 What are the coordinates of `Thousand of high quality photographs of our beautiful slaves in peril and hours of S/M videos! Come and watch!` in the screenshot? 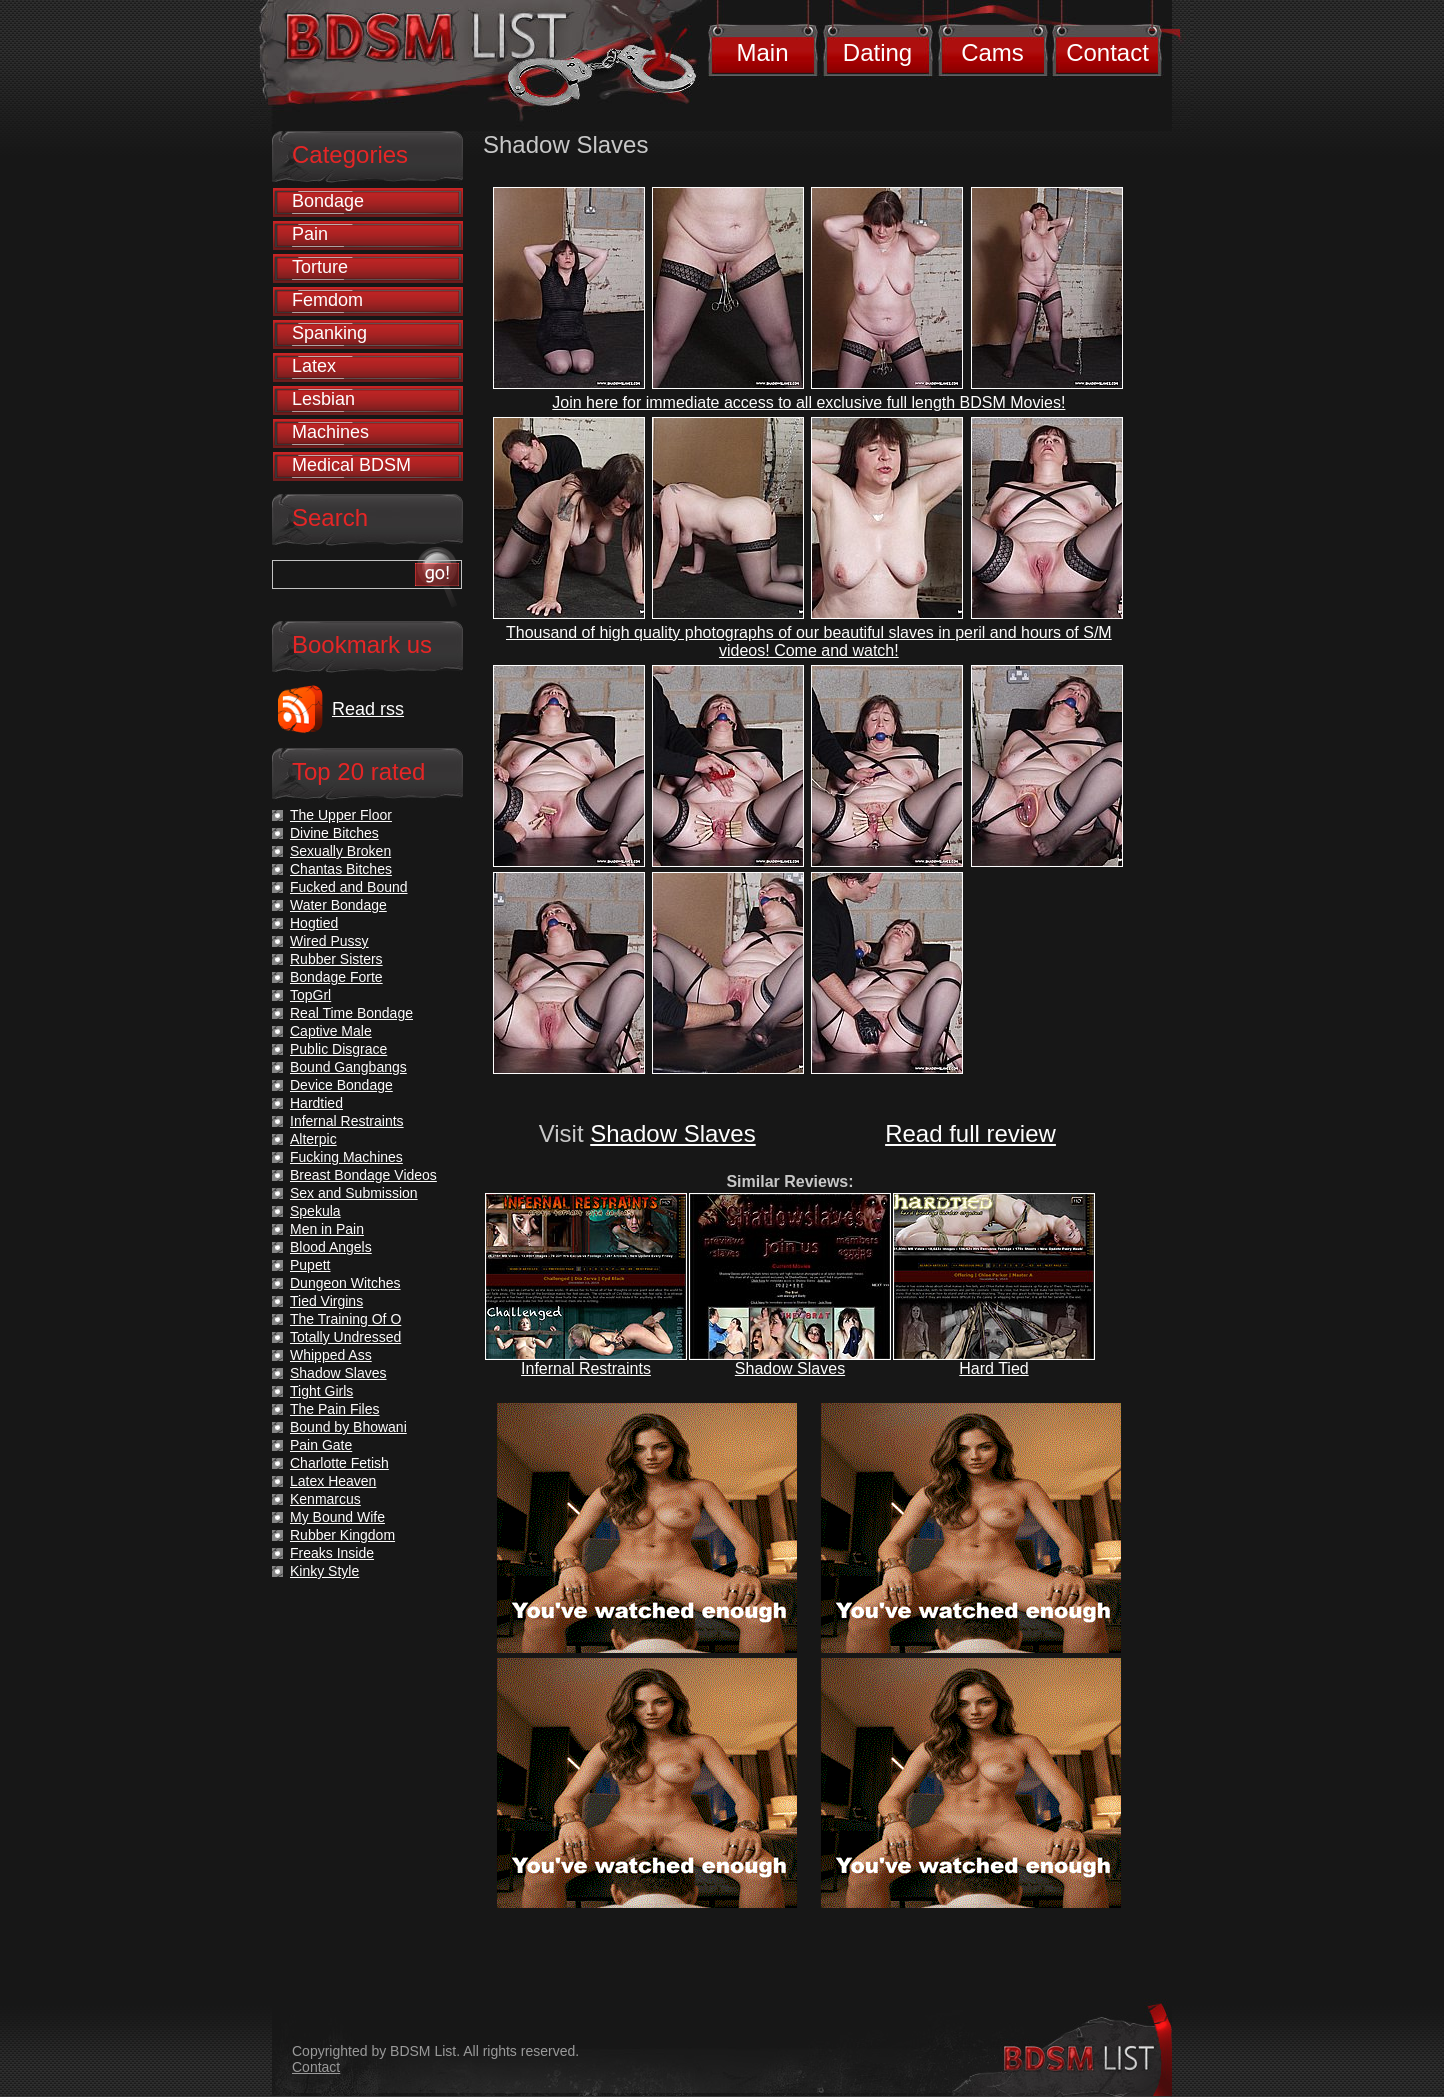 It's located at (809, 641).